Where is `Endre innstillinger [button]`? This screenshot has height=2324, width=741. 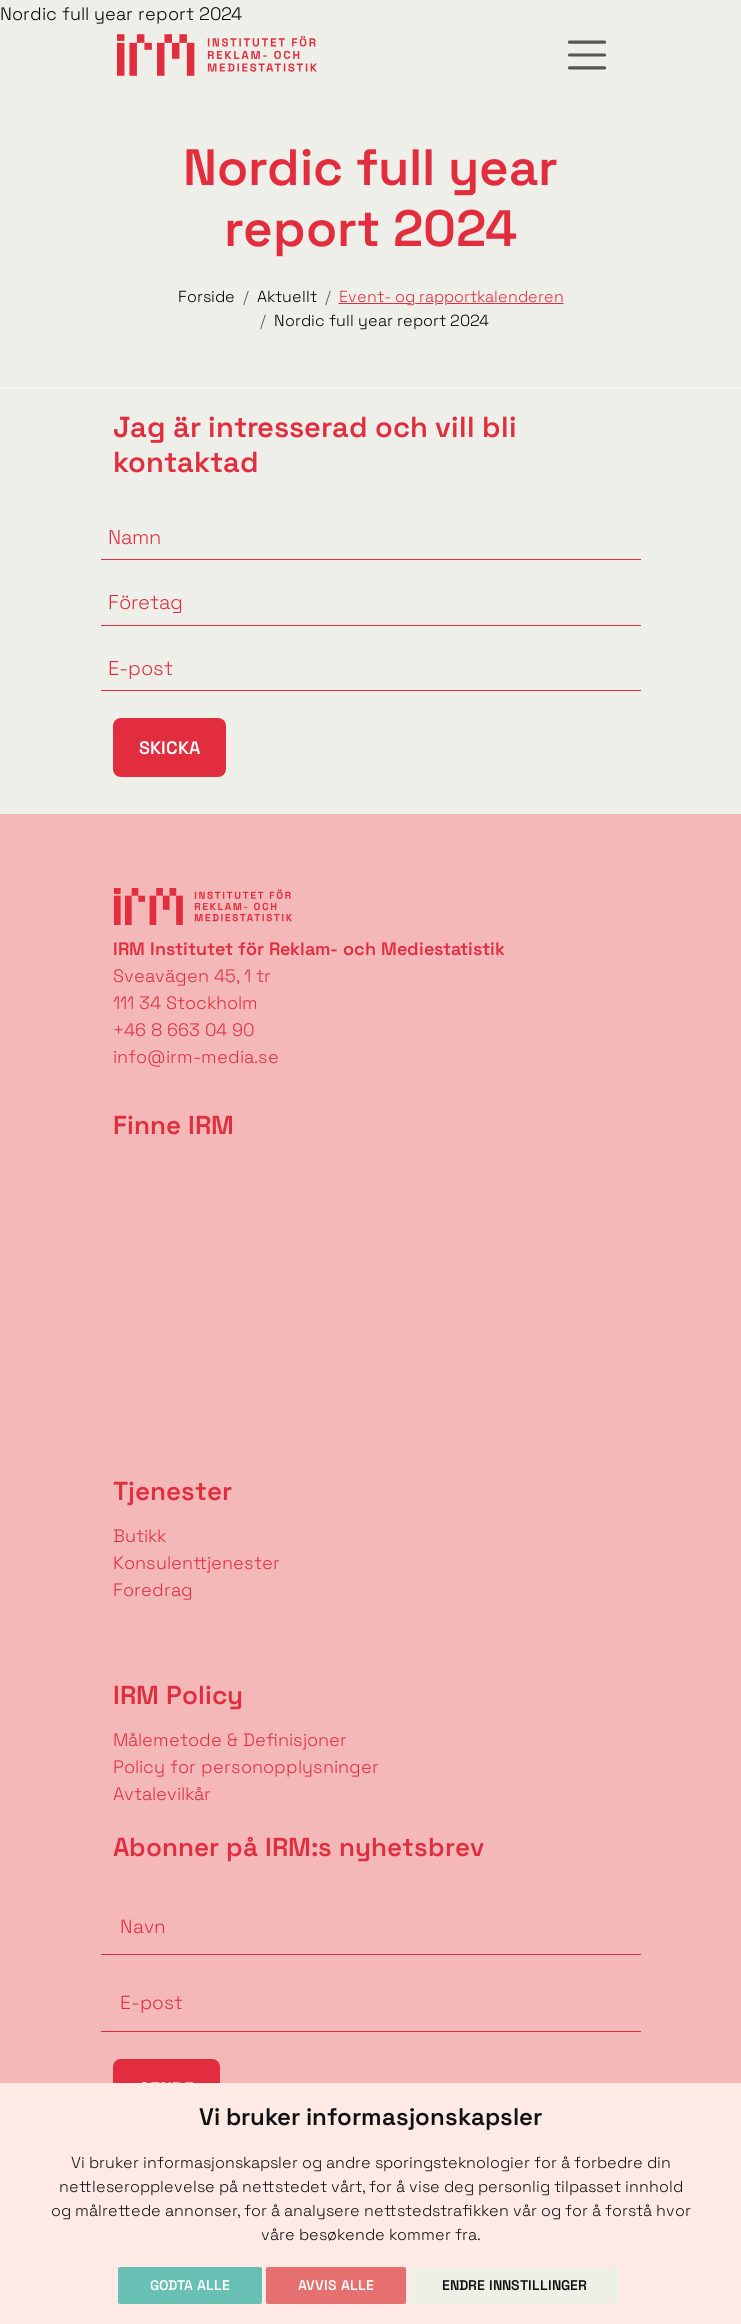 Endre innstillinger [button] is located at coordinates (514, 2285).